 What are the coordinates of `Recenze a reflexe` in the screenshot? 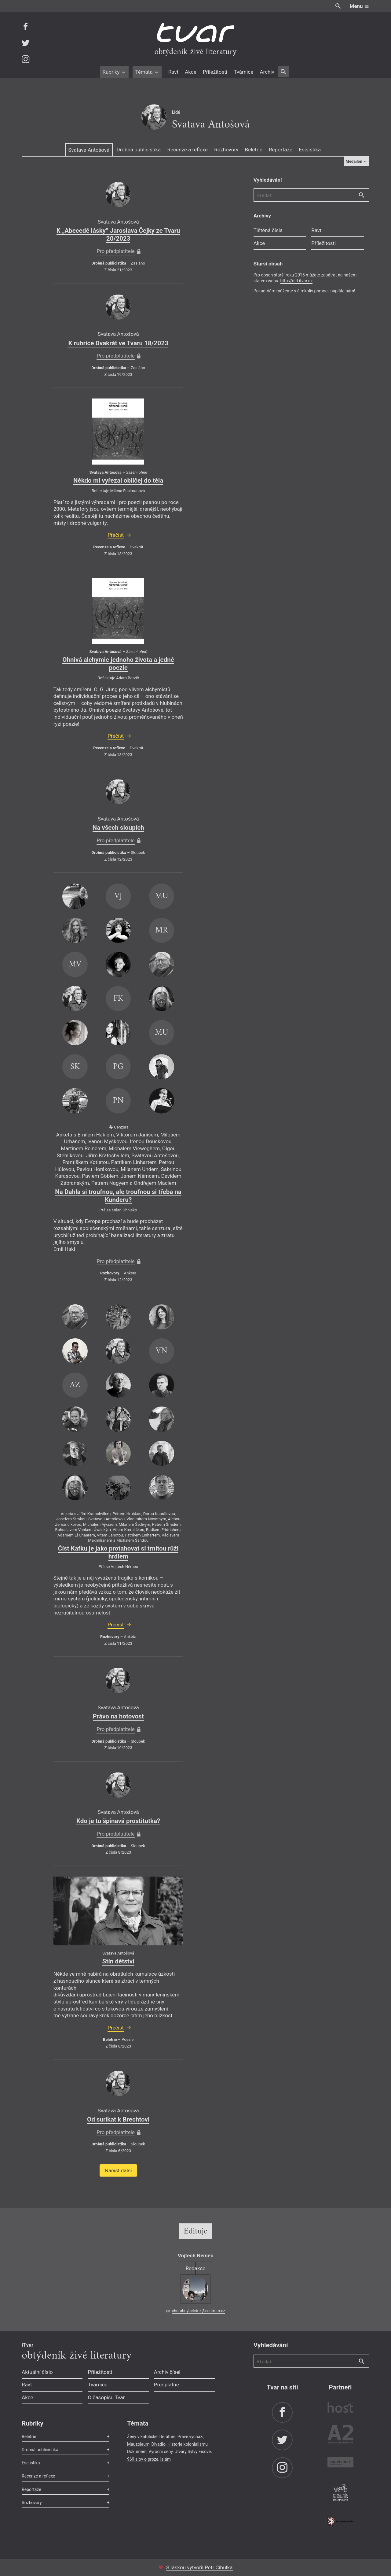 It's located at (187, 149).